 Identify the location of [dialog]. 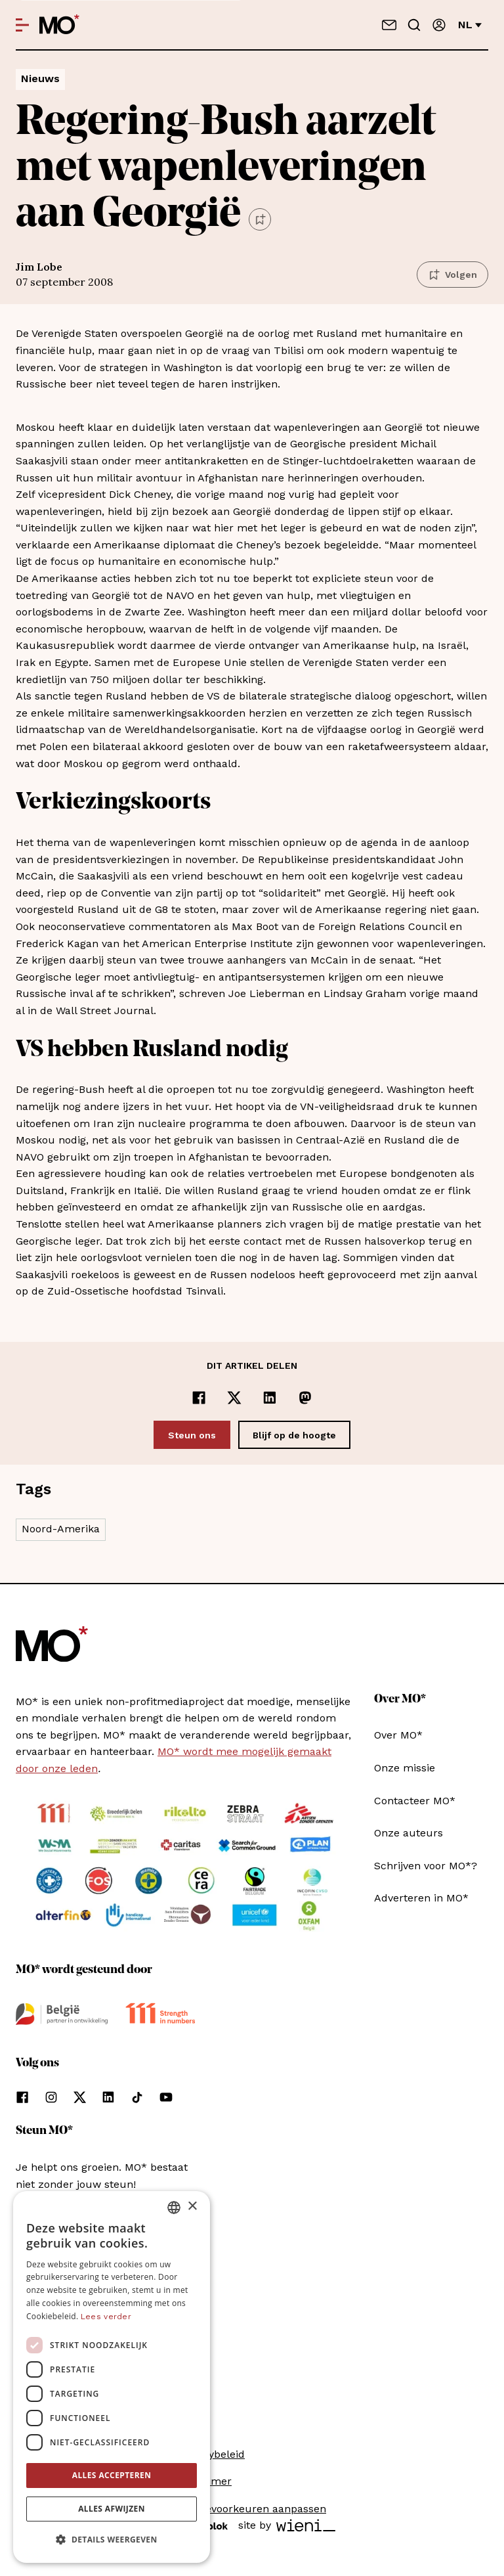
(111, 2377).